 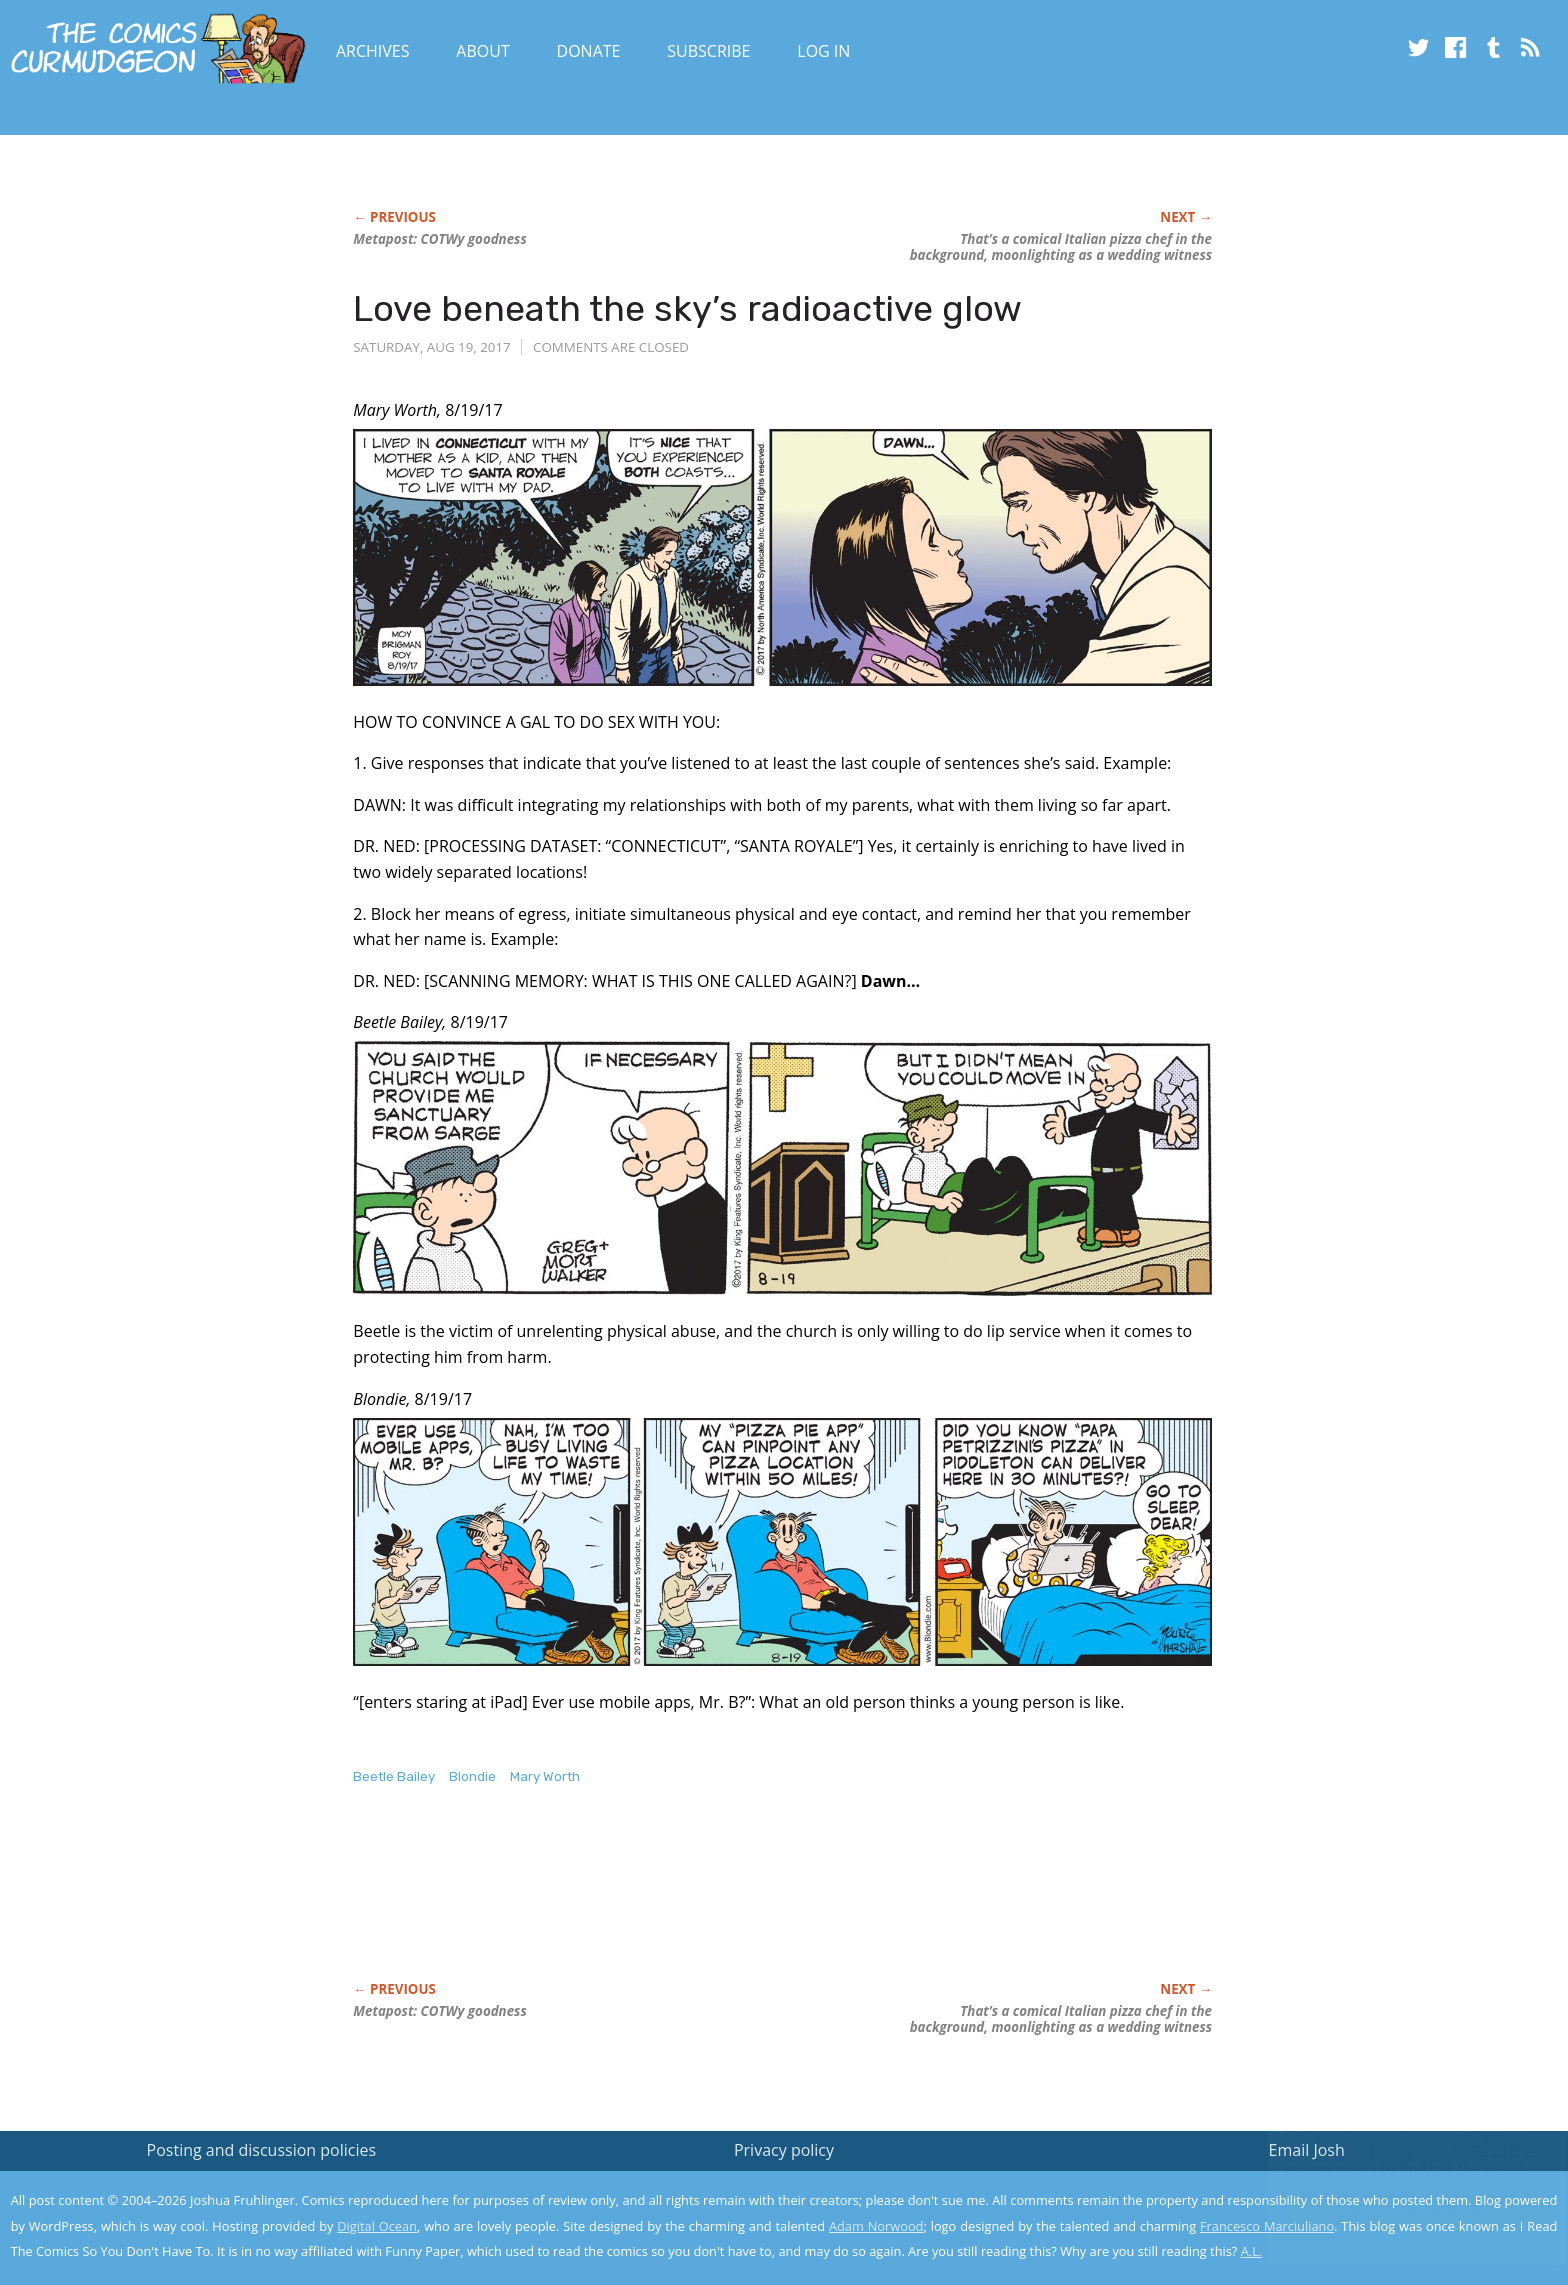 I want to click on That’s a comical Italian pizza chef in the background, moonlighting as a wedding witness, so click(x=1061, y=247).